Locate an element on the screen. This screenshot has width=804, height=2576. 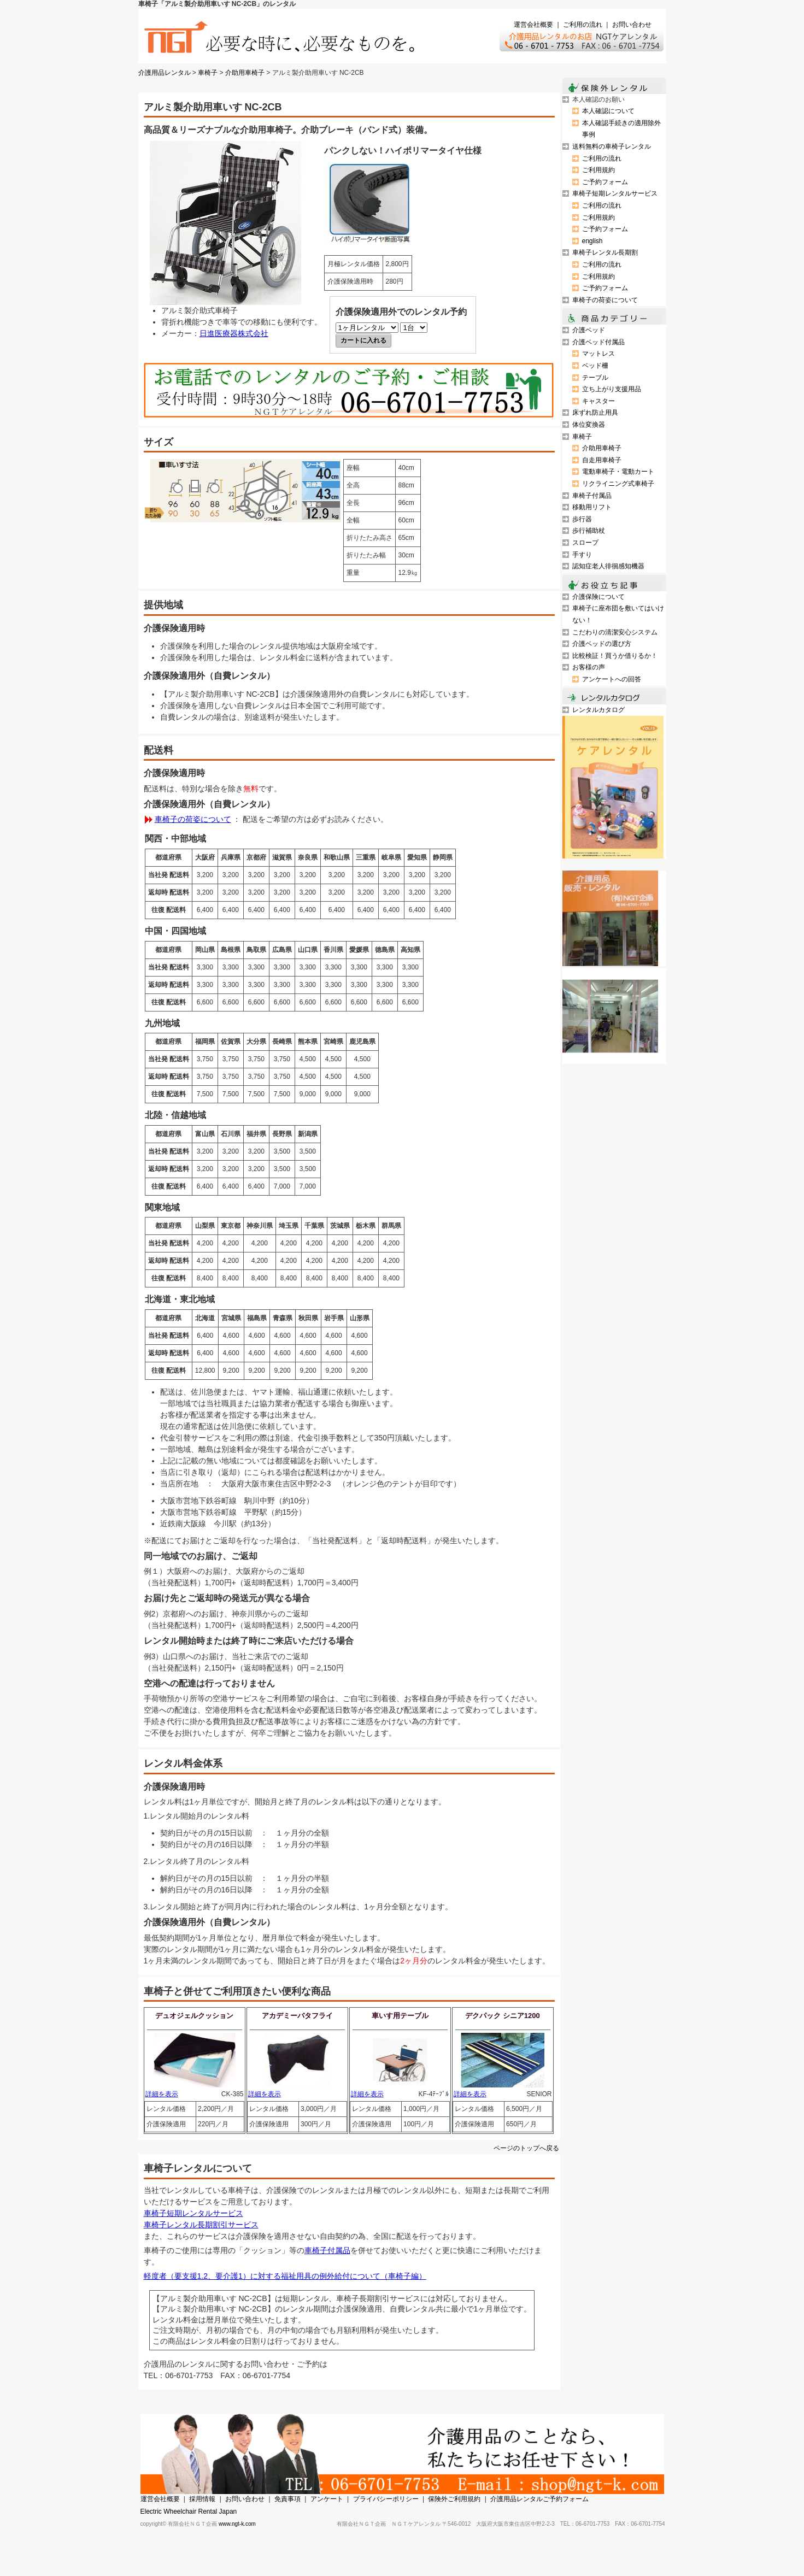
車椅子レンタル長期割 is located at coordinates (605, 252).